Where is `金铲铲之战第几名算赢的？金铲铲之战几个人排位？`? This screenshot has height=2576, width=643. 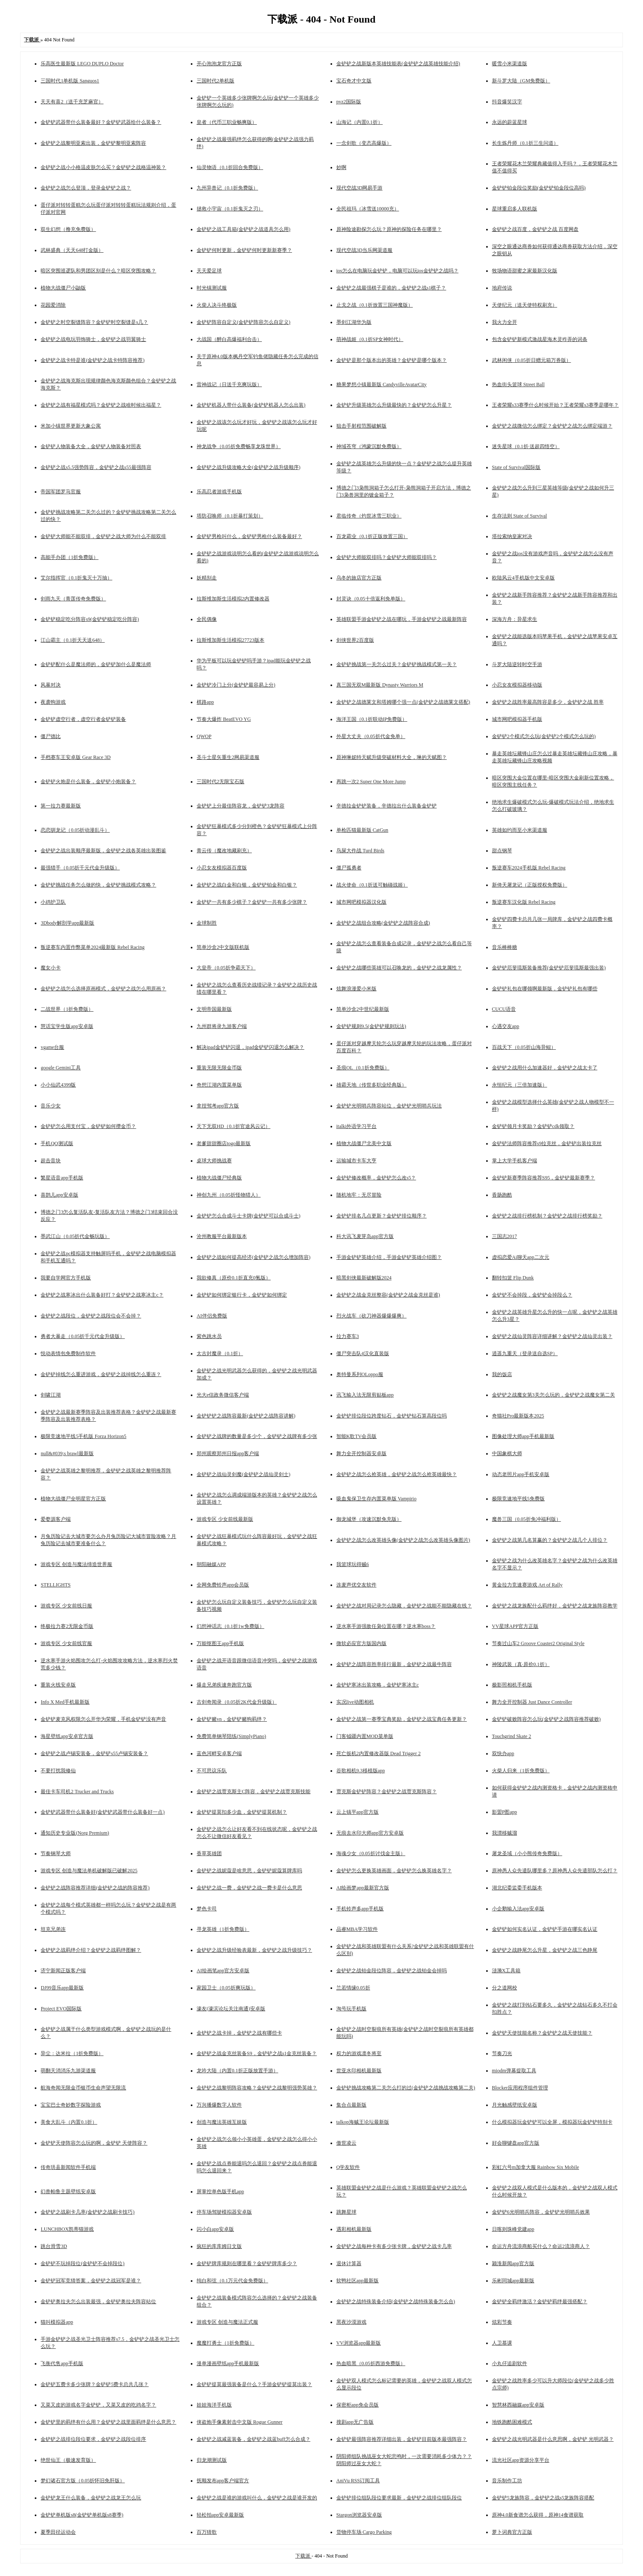 金铲铲之战第几名算赢的？金铲铲之战几个人排位？ is located at coordinates (549, 1540).